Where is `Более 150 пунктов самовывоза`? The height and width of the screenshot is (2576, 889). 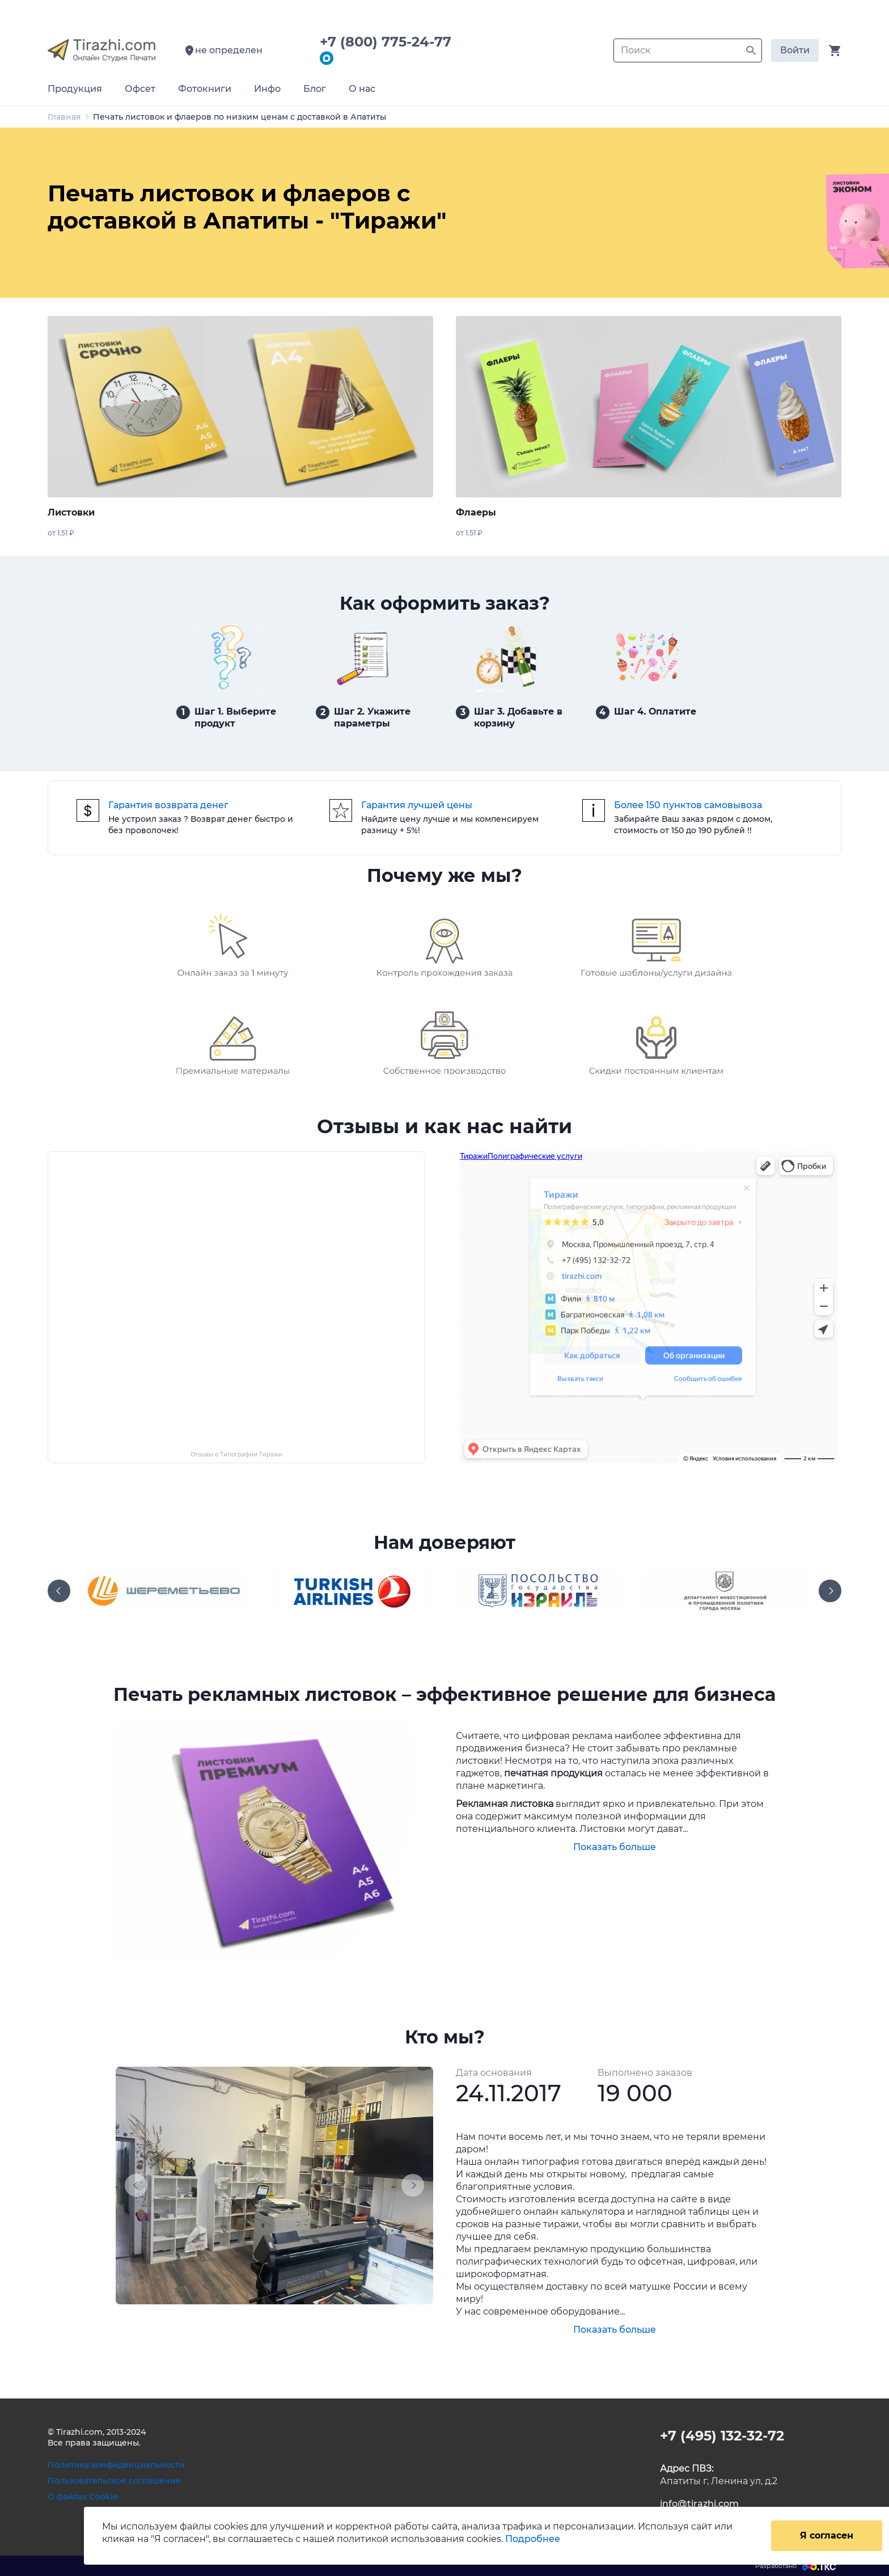 Более 150 пунктов самовывоза is located at coordinates (688, 805).